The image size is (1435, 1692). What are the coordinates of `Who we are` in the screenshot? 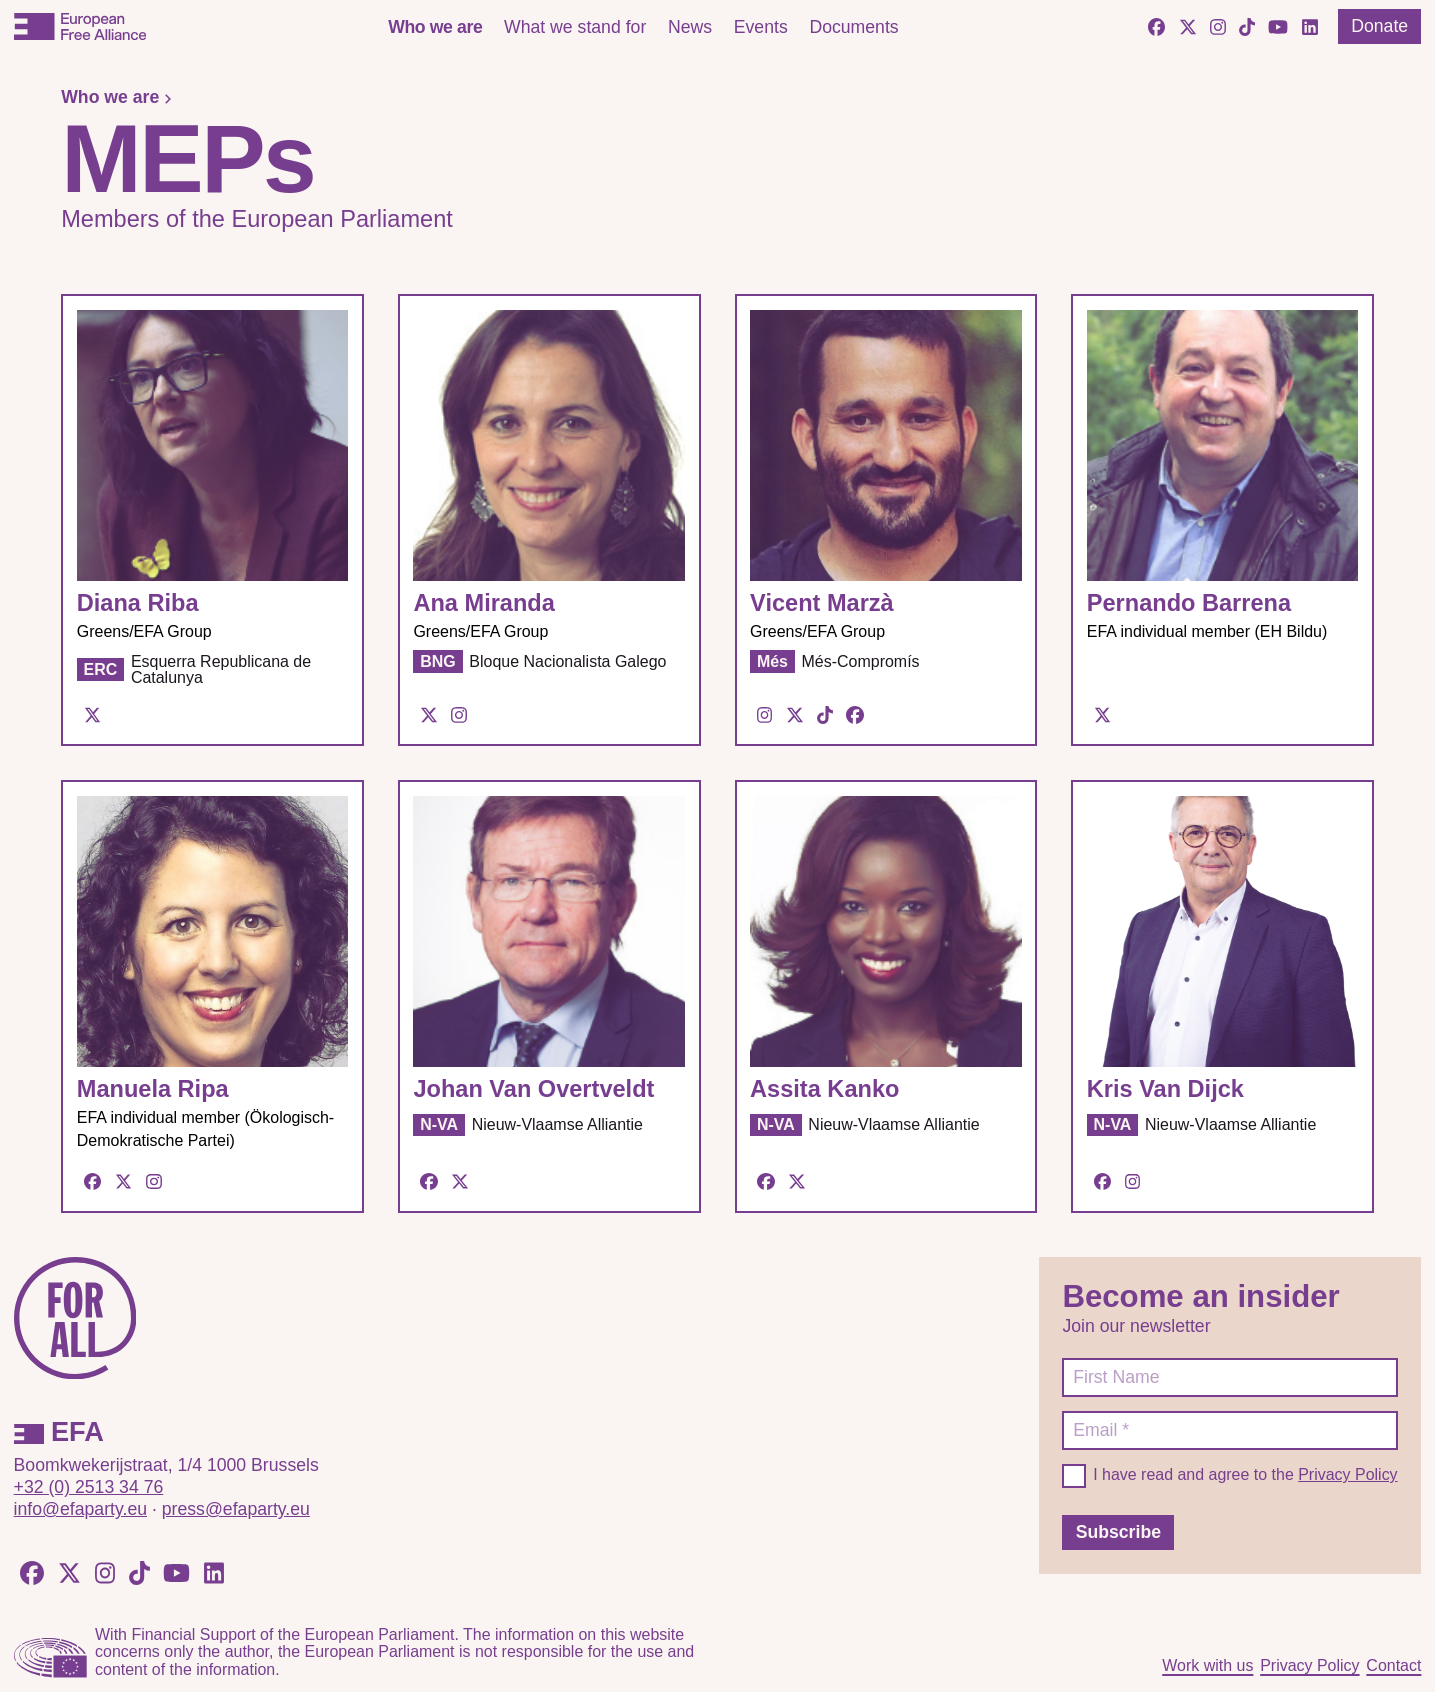 It's located at (435, 27).